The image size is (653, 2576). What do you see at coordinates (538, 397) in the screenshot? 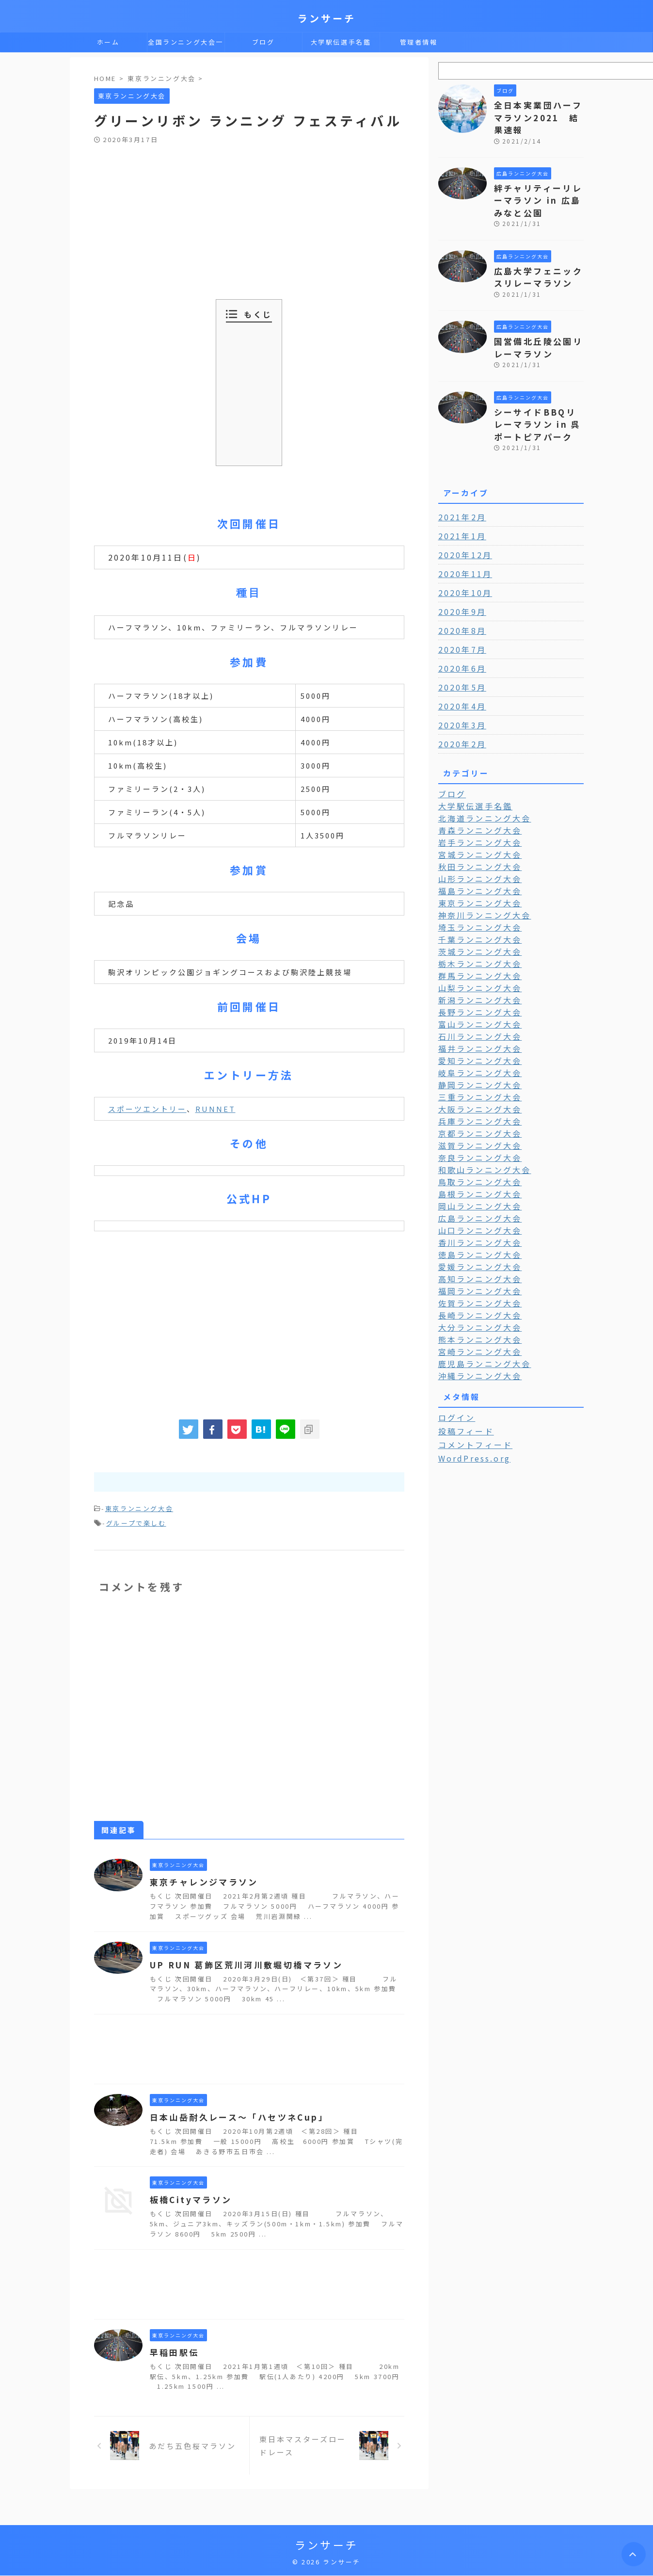
I see `シーサイドBBQリレーマラソン in 呉ポートピアパーク` at bounding box center [538, 397].